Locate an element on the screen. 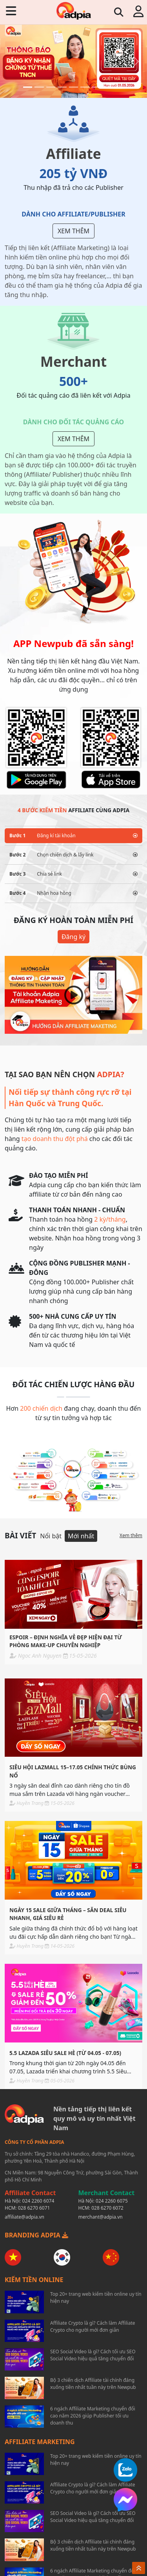  [Slide 9] is located at coordinates (119, 87).